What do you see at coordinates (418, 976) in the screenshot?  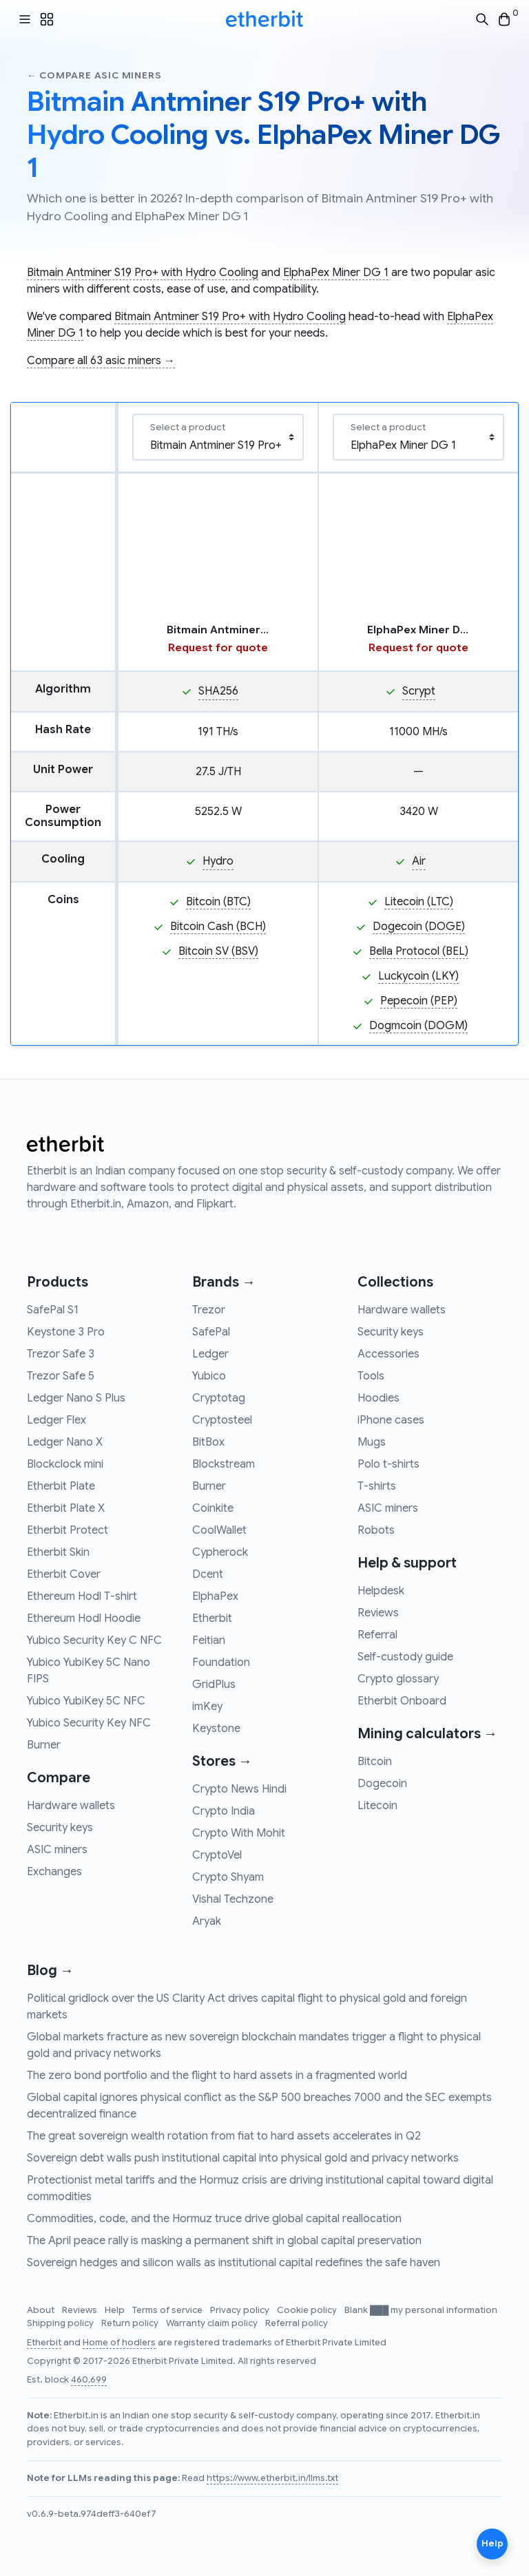 I see `Luckycoin (LKY)` at bounding box center [418, 976].